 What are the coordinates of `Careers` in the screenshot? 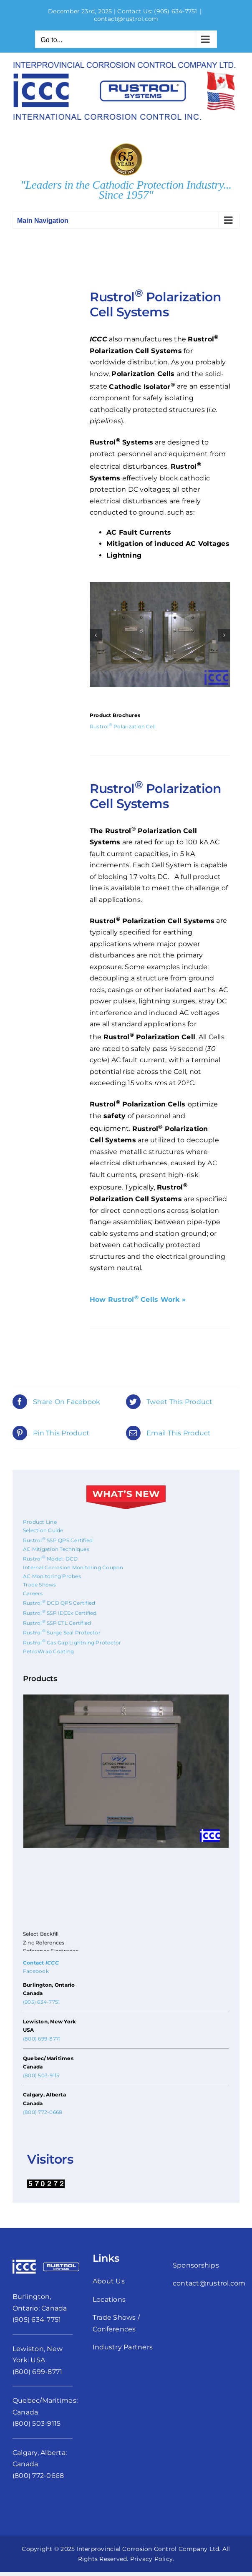 It's located at (33, 1593).